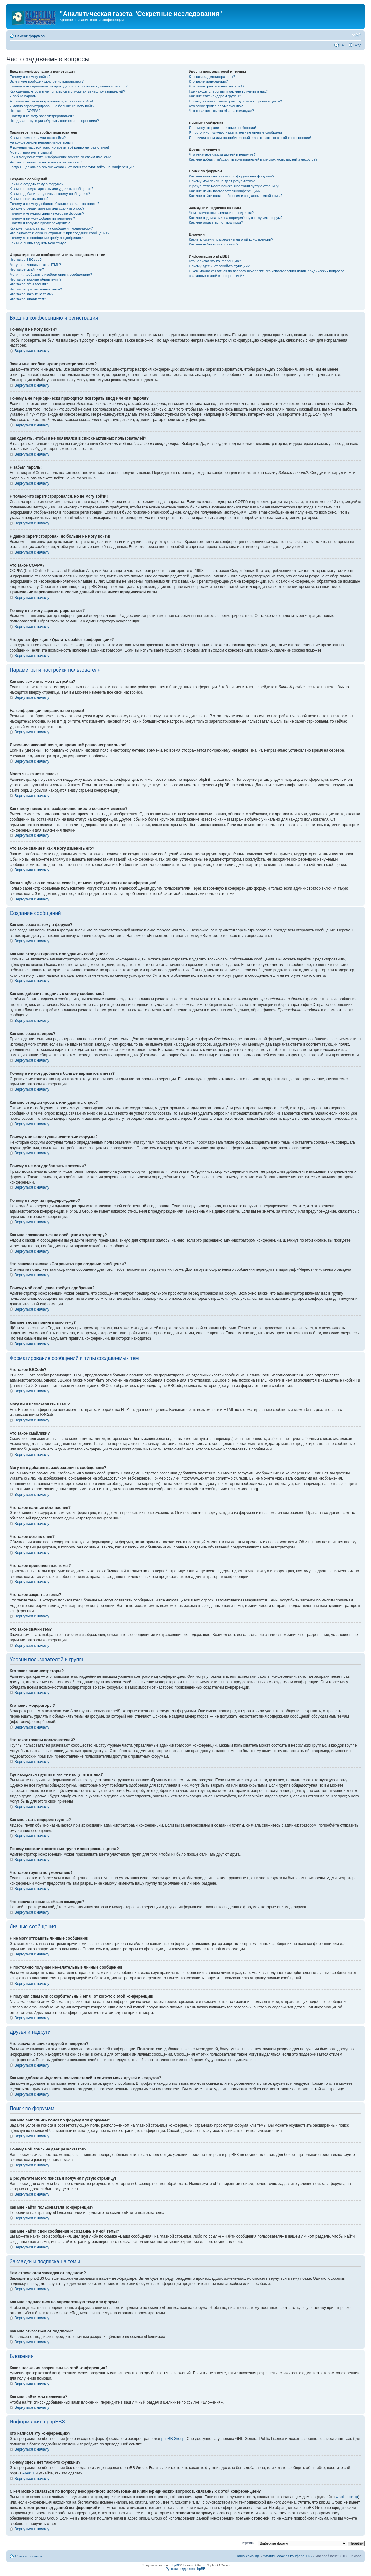 Image resolution: width=371 pixels, height=2576 pixels. Describe the element at coordinates (59, 147) in the screenshot. I see `Я изменил часовой пояс, но время всё равно неправильное!` at that location.